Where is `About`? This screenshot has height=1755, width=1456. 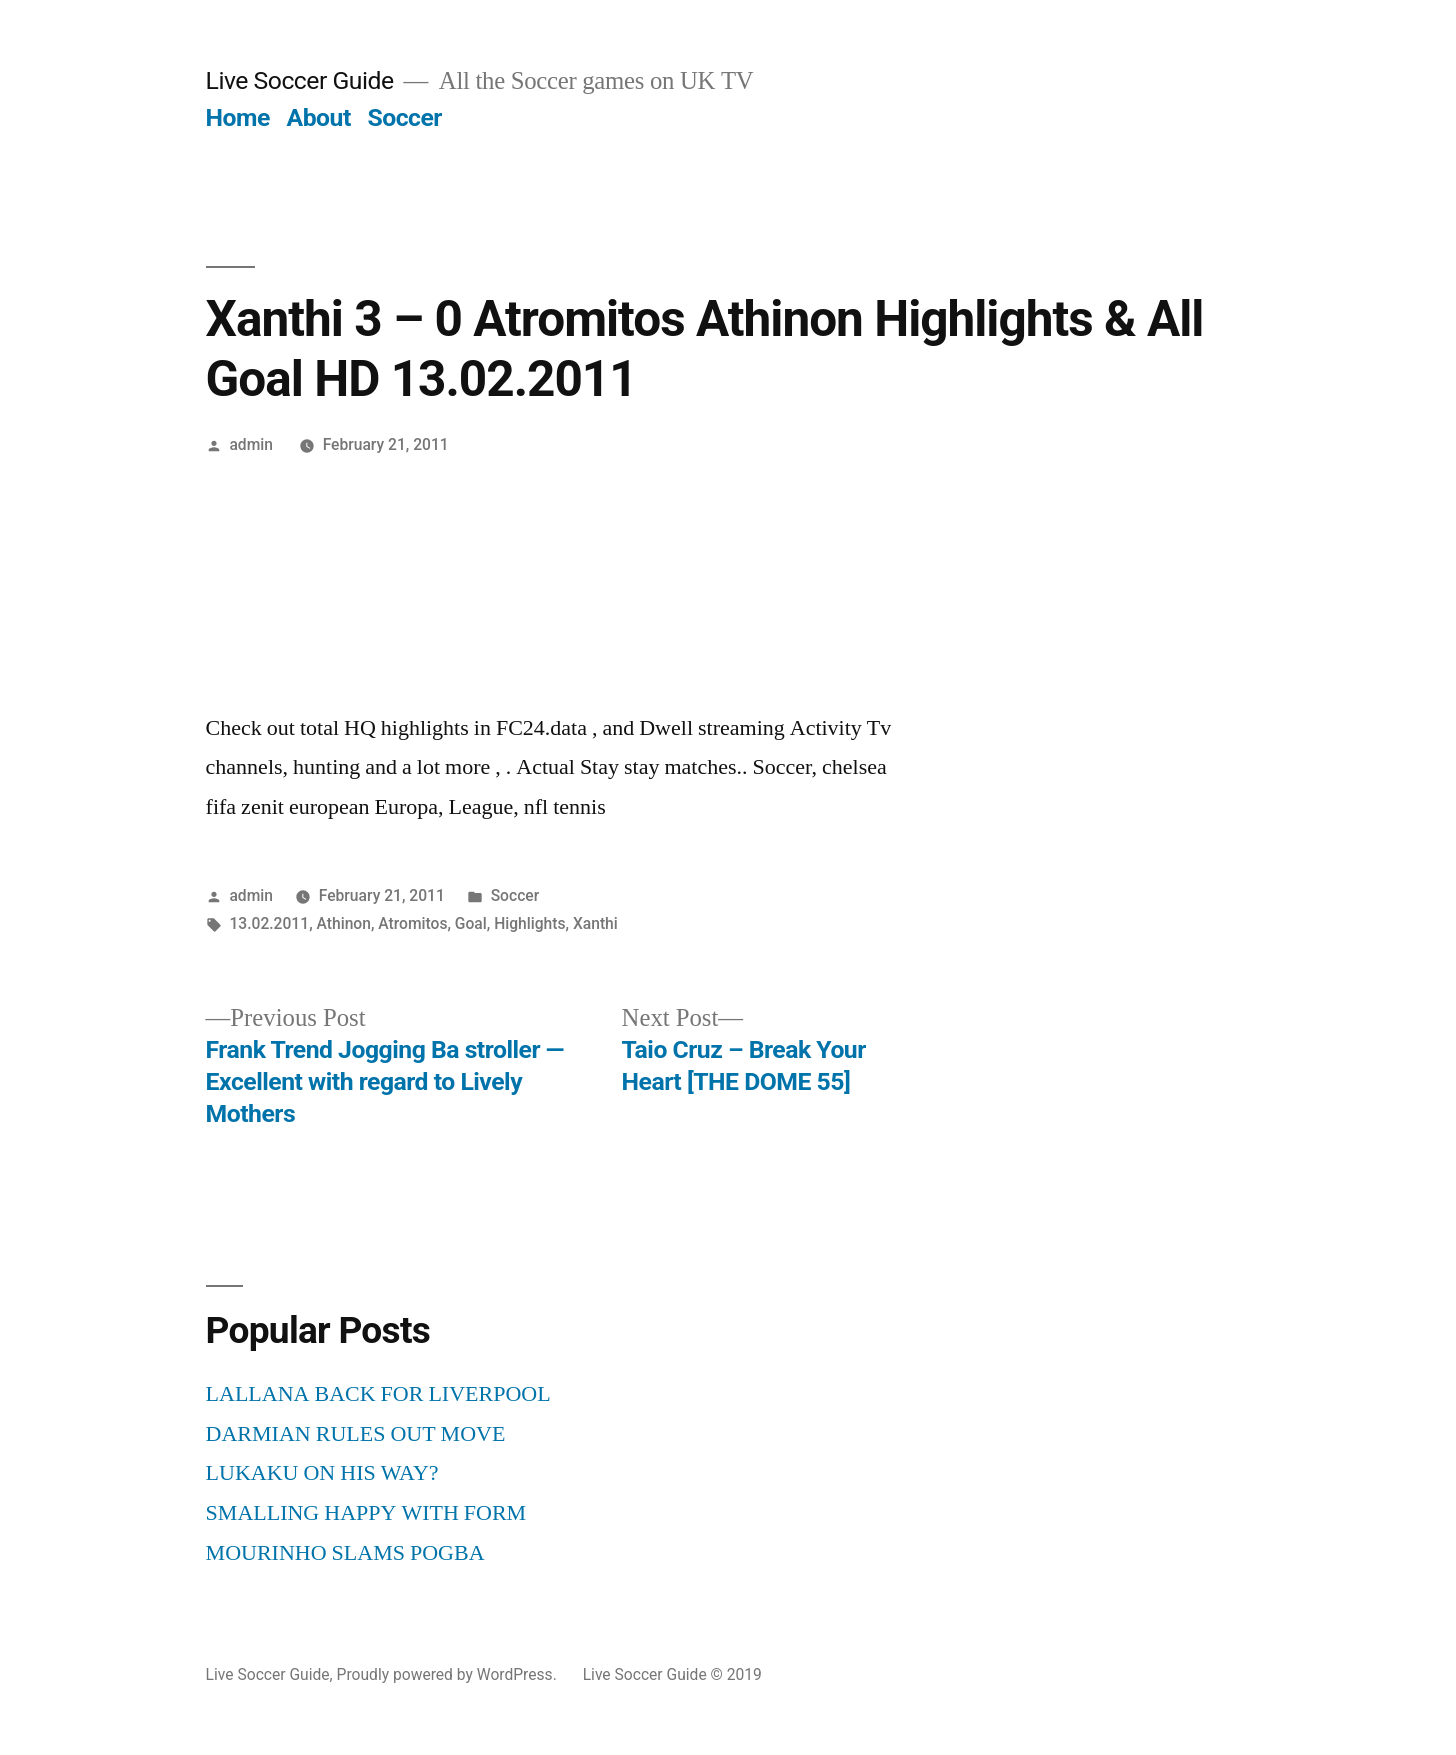 About is located at coordinates (319, 117).